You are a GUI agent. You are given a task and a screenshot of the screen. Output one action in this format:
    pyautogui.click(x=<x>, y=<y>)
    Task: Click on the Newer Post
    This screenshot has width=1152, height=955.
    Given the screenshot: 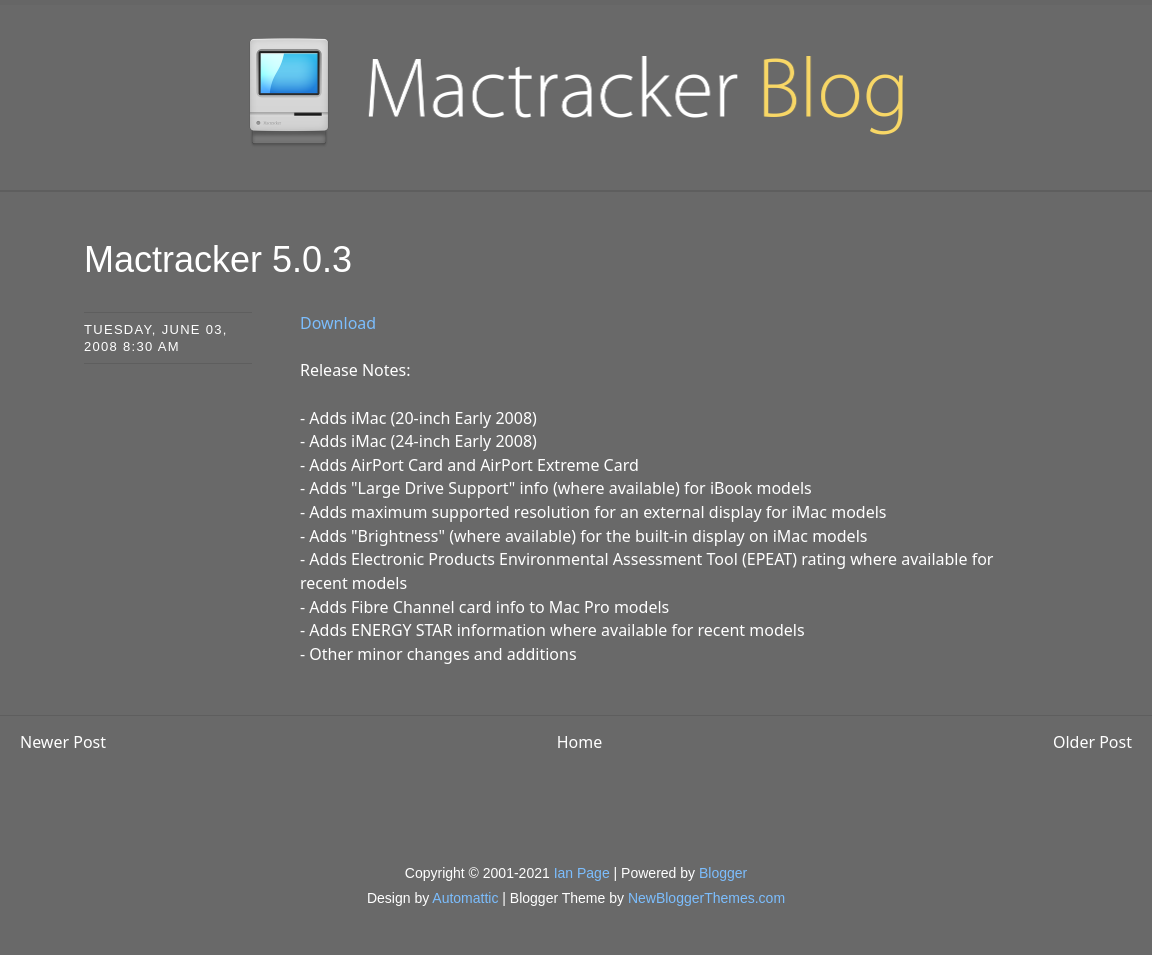 What is the action you would take?
    pyautogui.click(x=63, y=742)
    